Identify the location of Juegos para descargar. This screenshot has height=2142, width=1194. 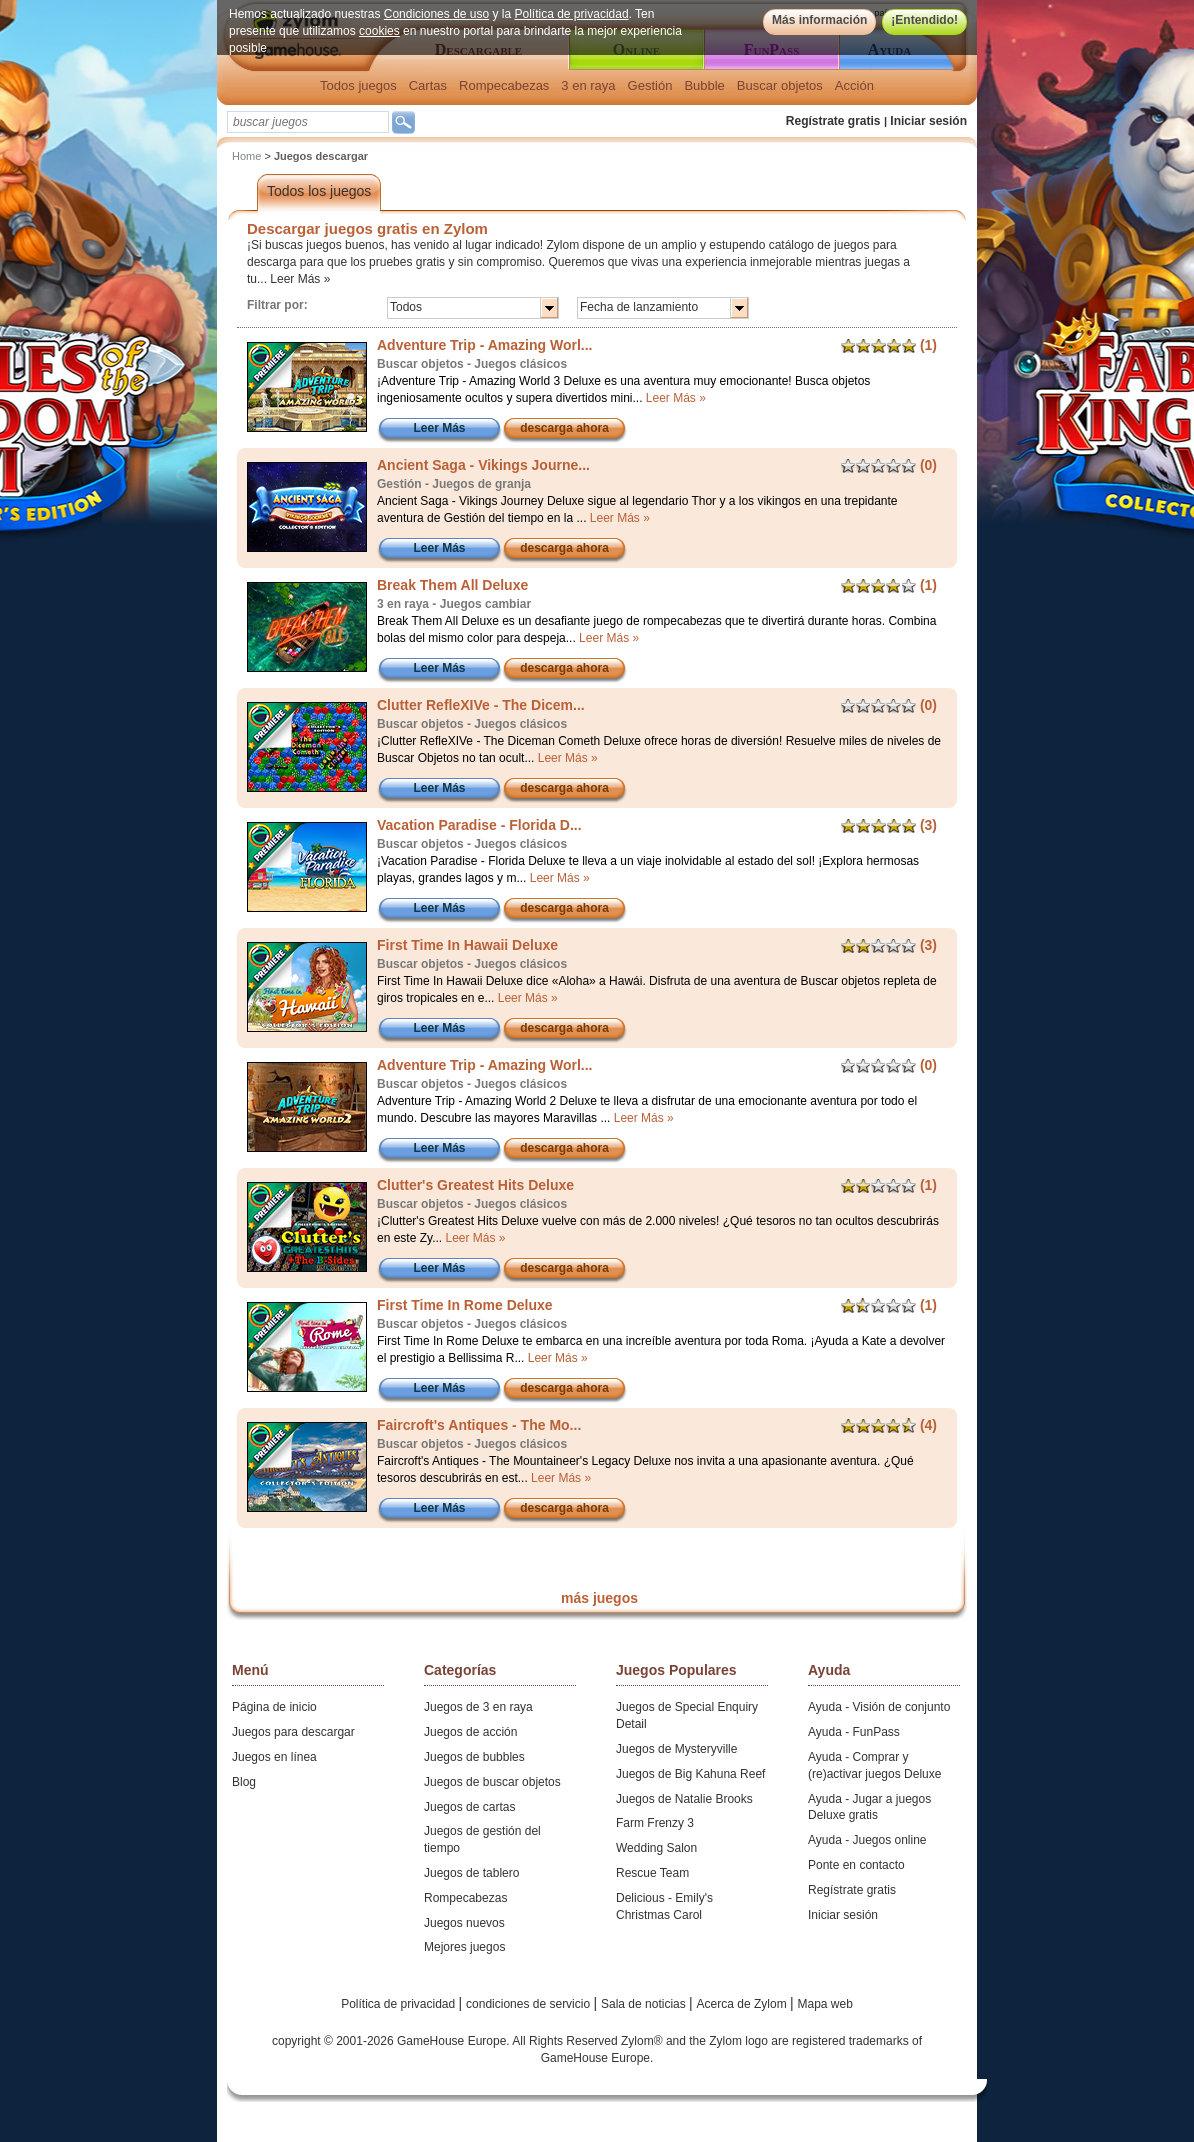
(293, 1732).